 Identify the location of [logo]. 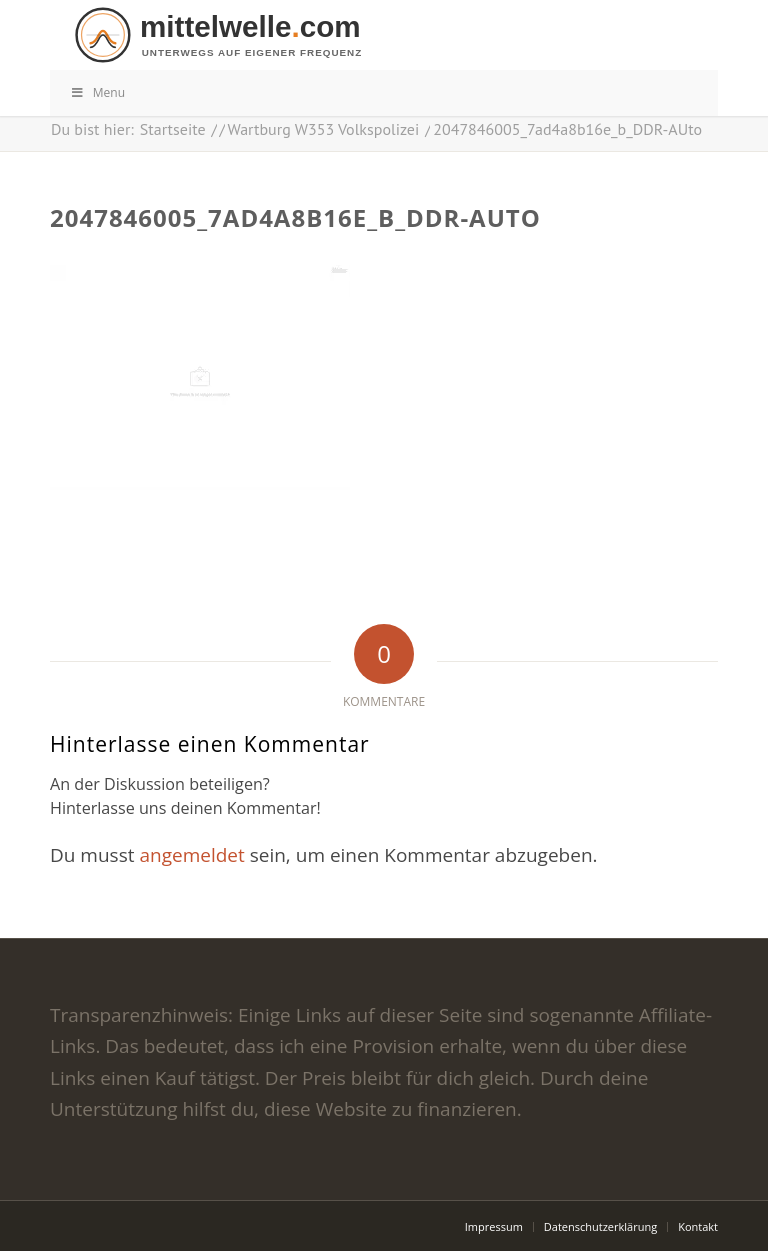
(394, 35).